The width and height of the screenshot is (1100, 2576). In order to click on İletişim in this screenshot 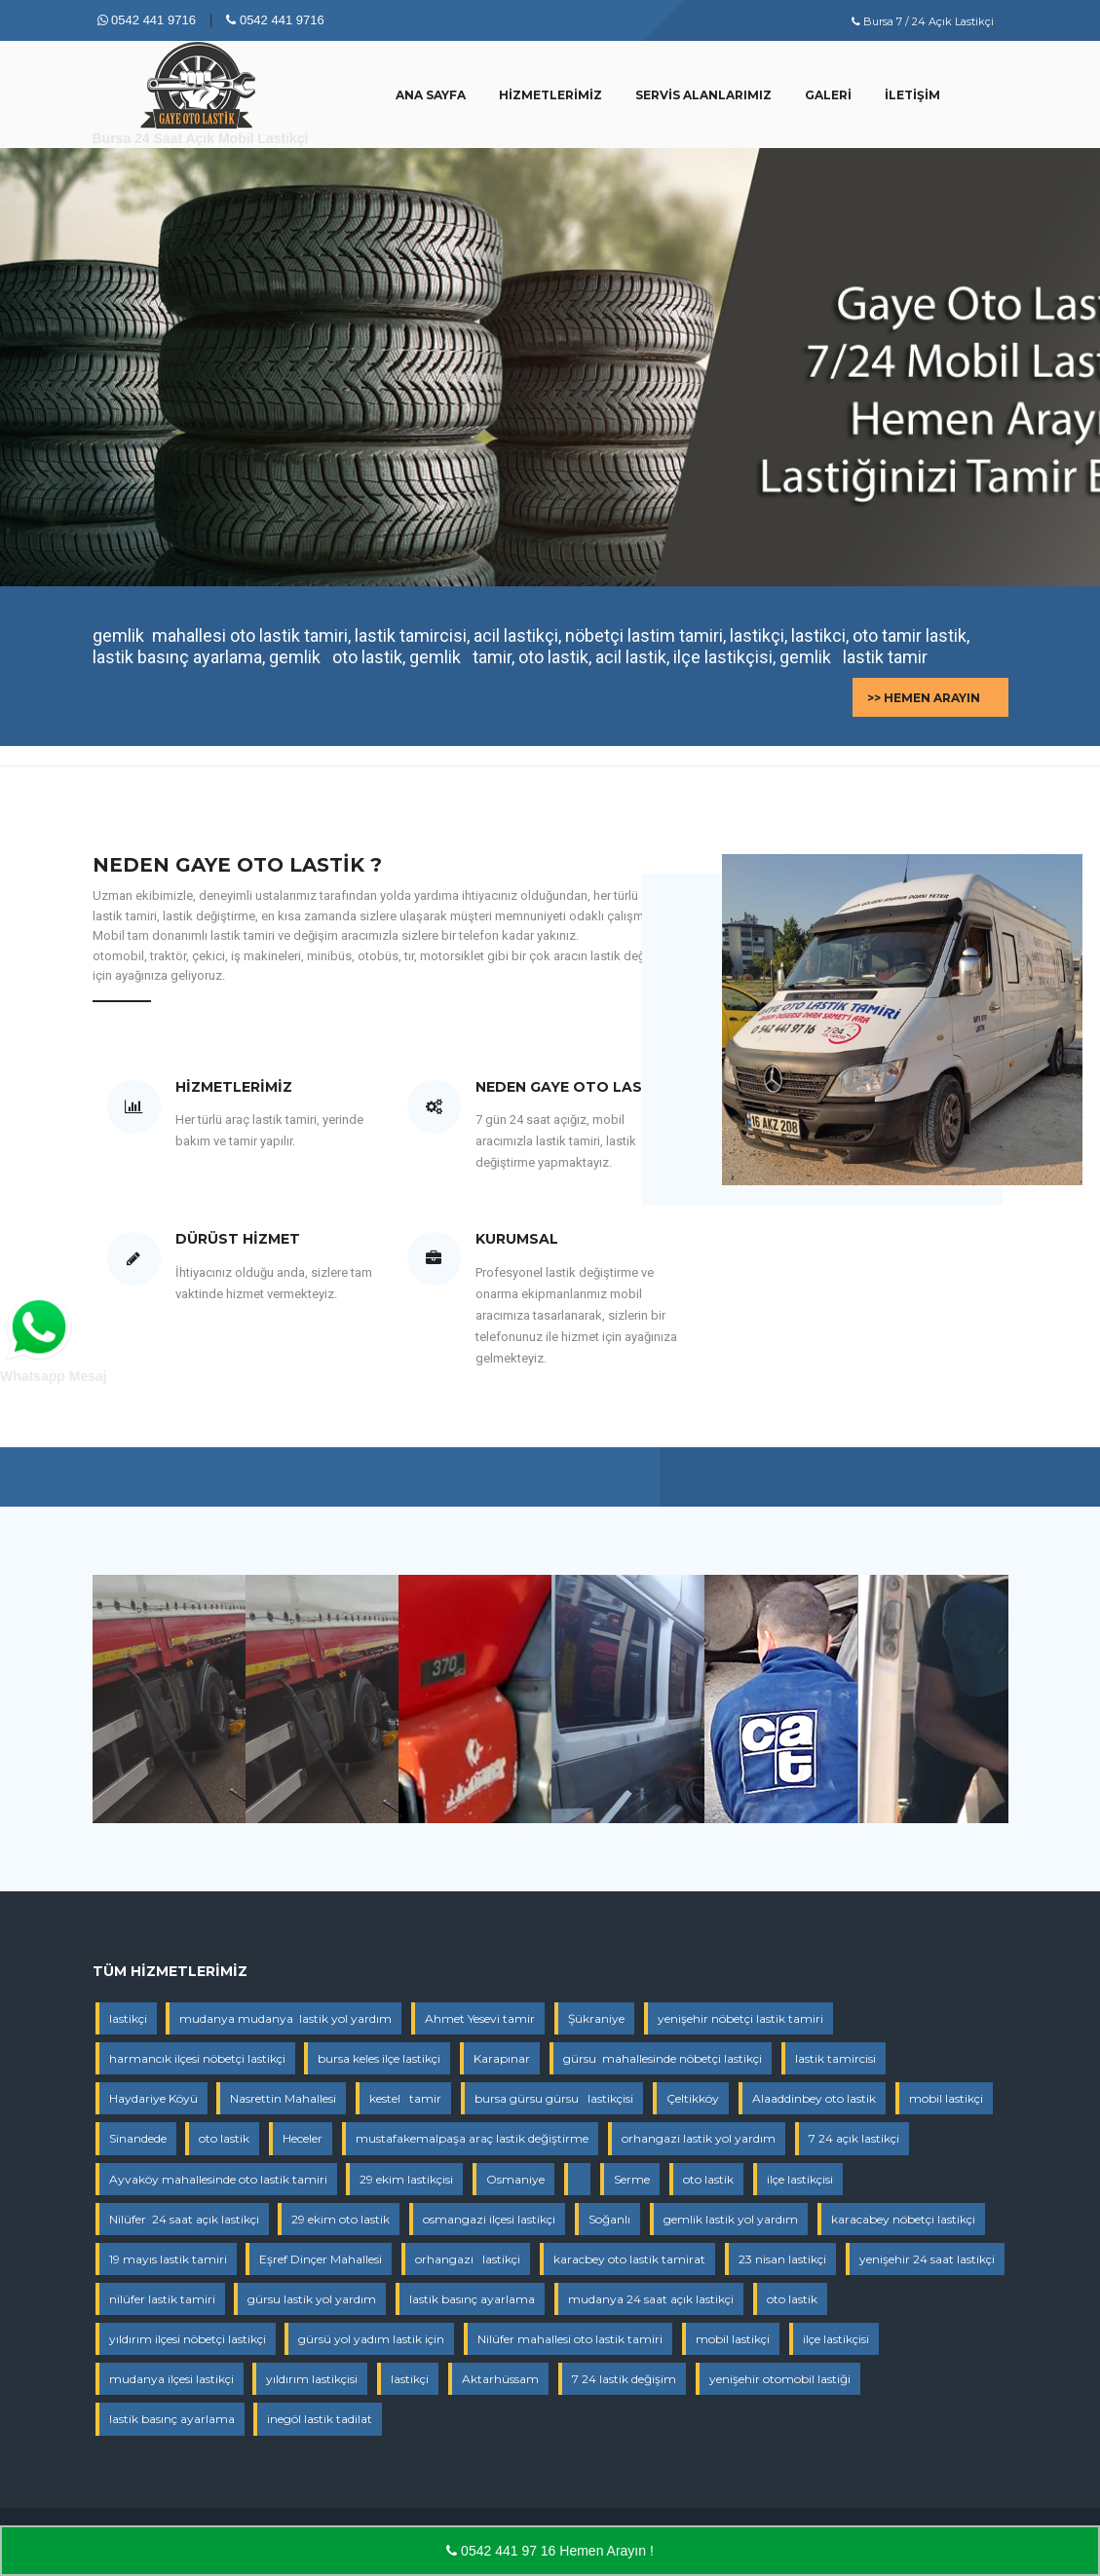, I will do `click(912, 95)`.